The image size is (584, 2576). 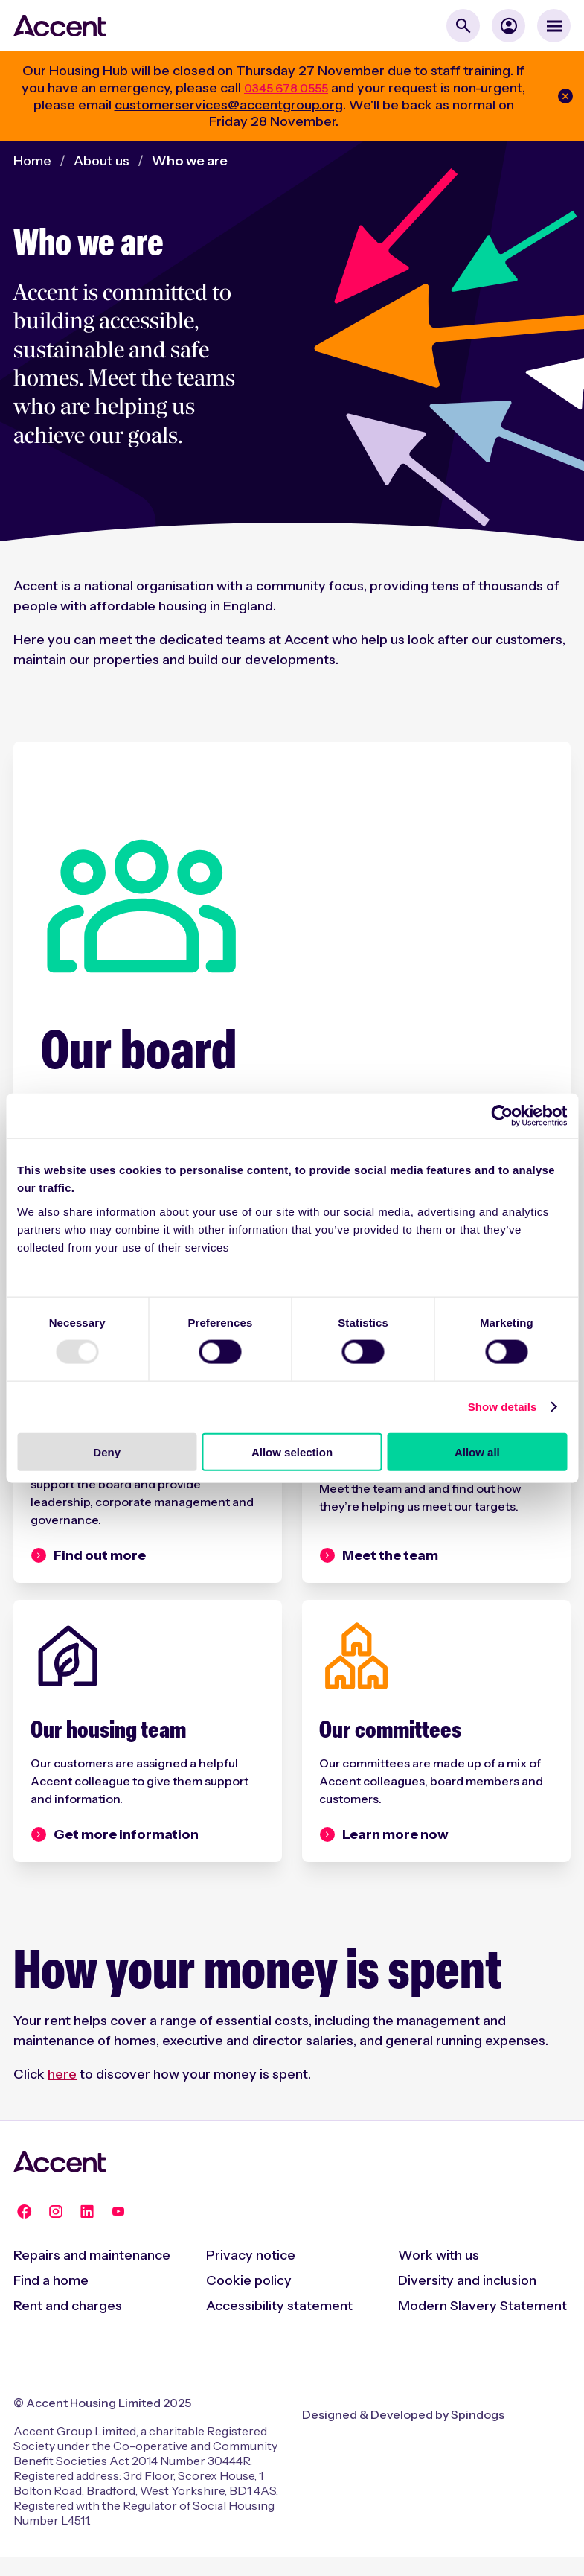 What do you see at coordinates (403, 2433) in the screenshot?
I see `Designed & Developed by Spindogs` at bounding box center [403, 2433].